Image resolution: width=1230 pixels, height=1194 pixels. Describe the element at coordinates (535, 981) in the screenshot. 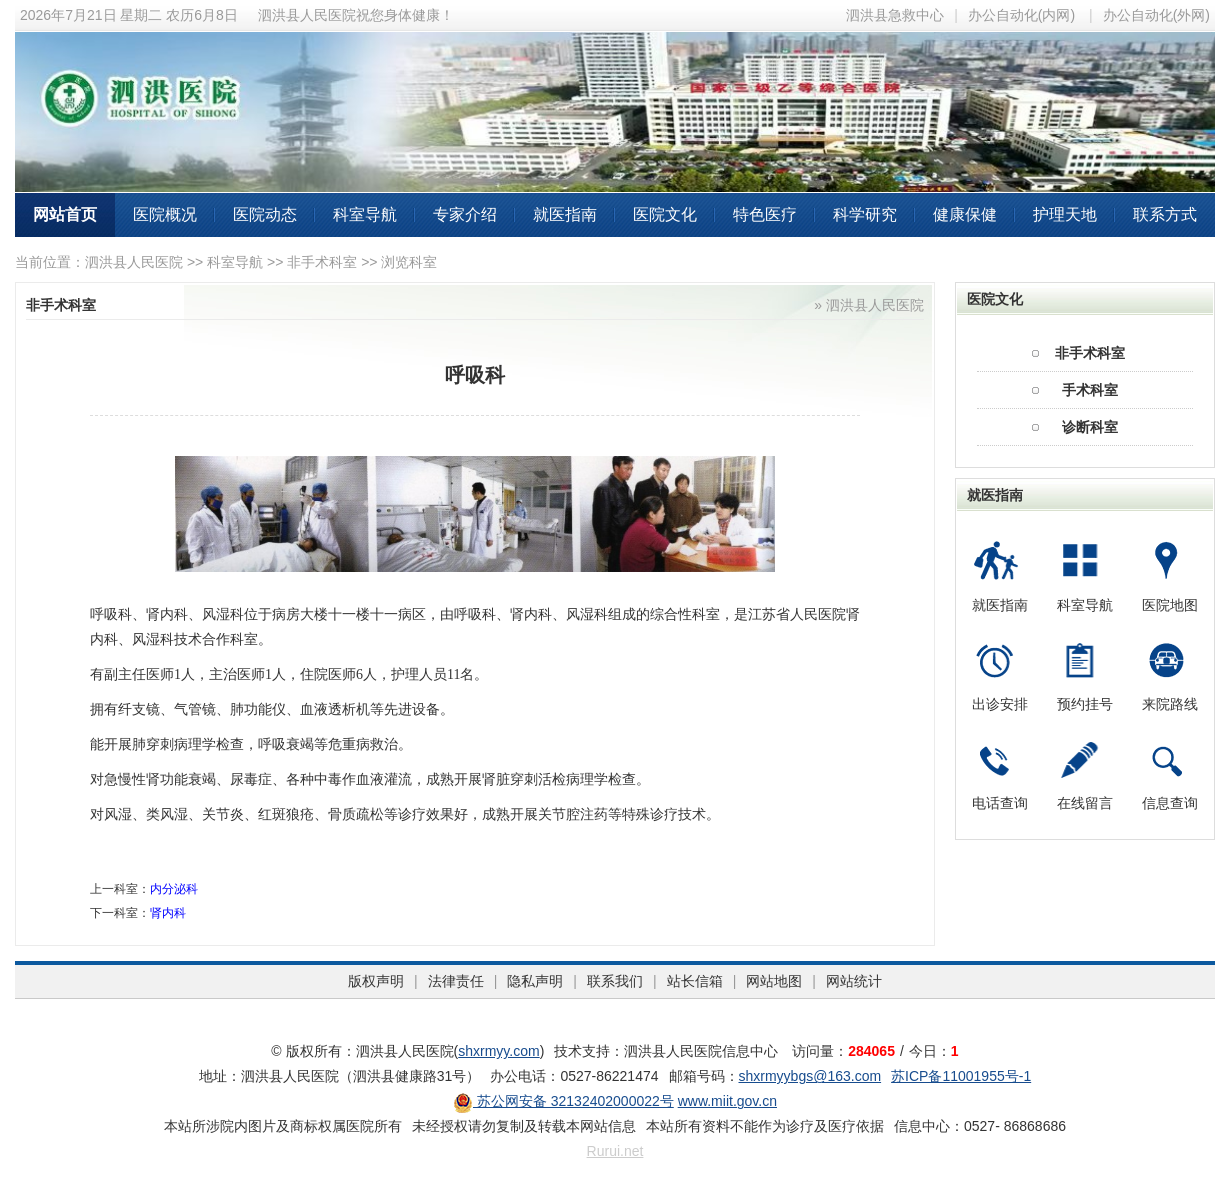

I see `隐私声明` at that location.